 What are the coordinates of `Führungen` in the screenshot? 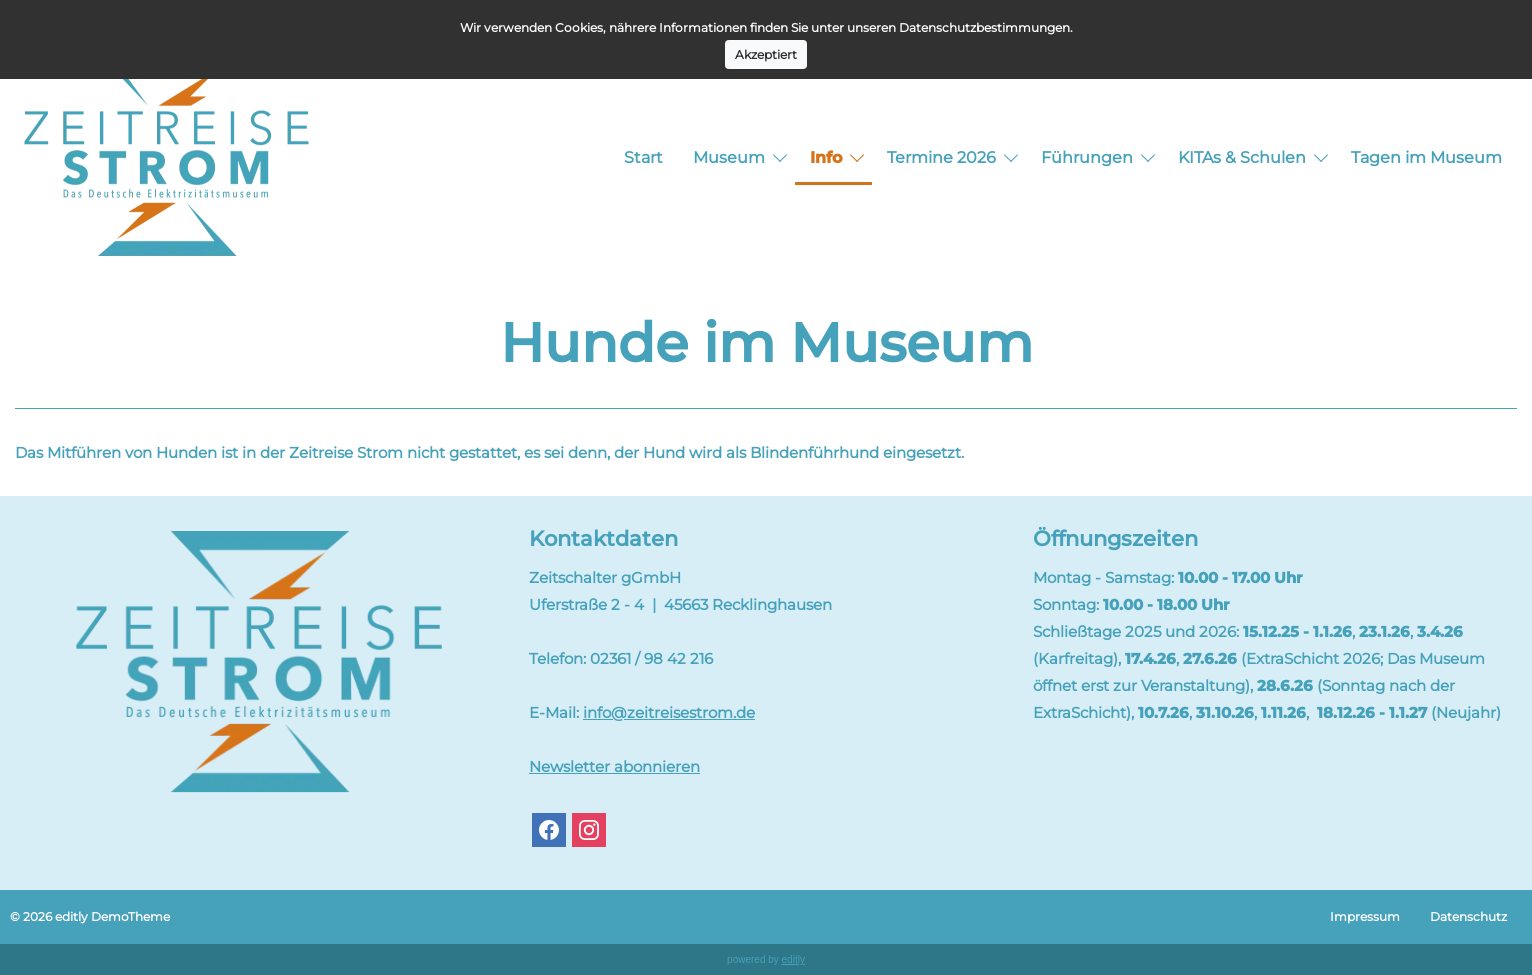 It's located at (1087, 157).